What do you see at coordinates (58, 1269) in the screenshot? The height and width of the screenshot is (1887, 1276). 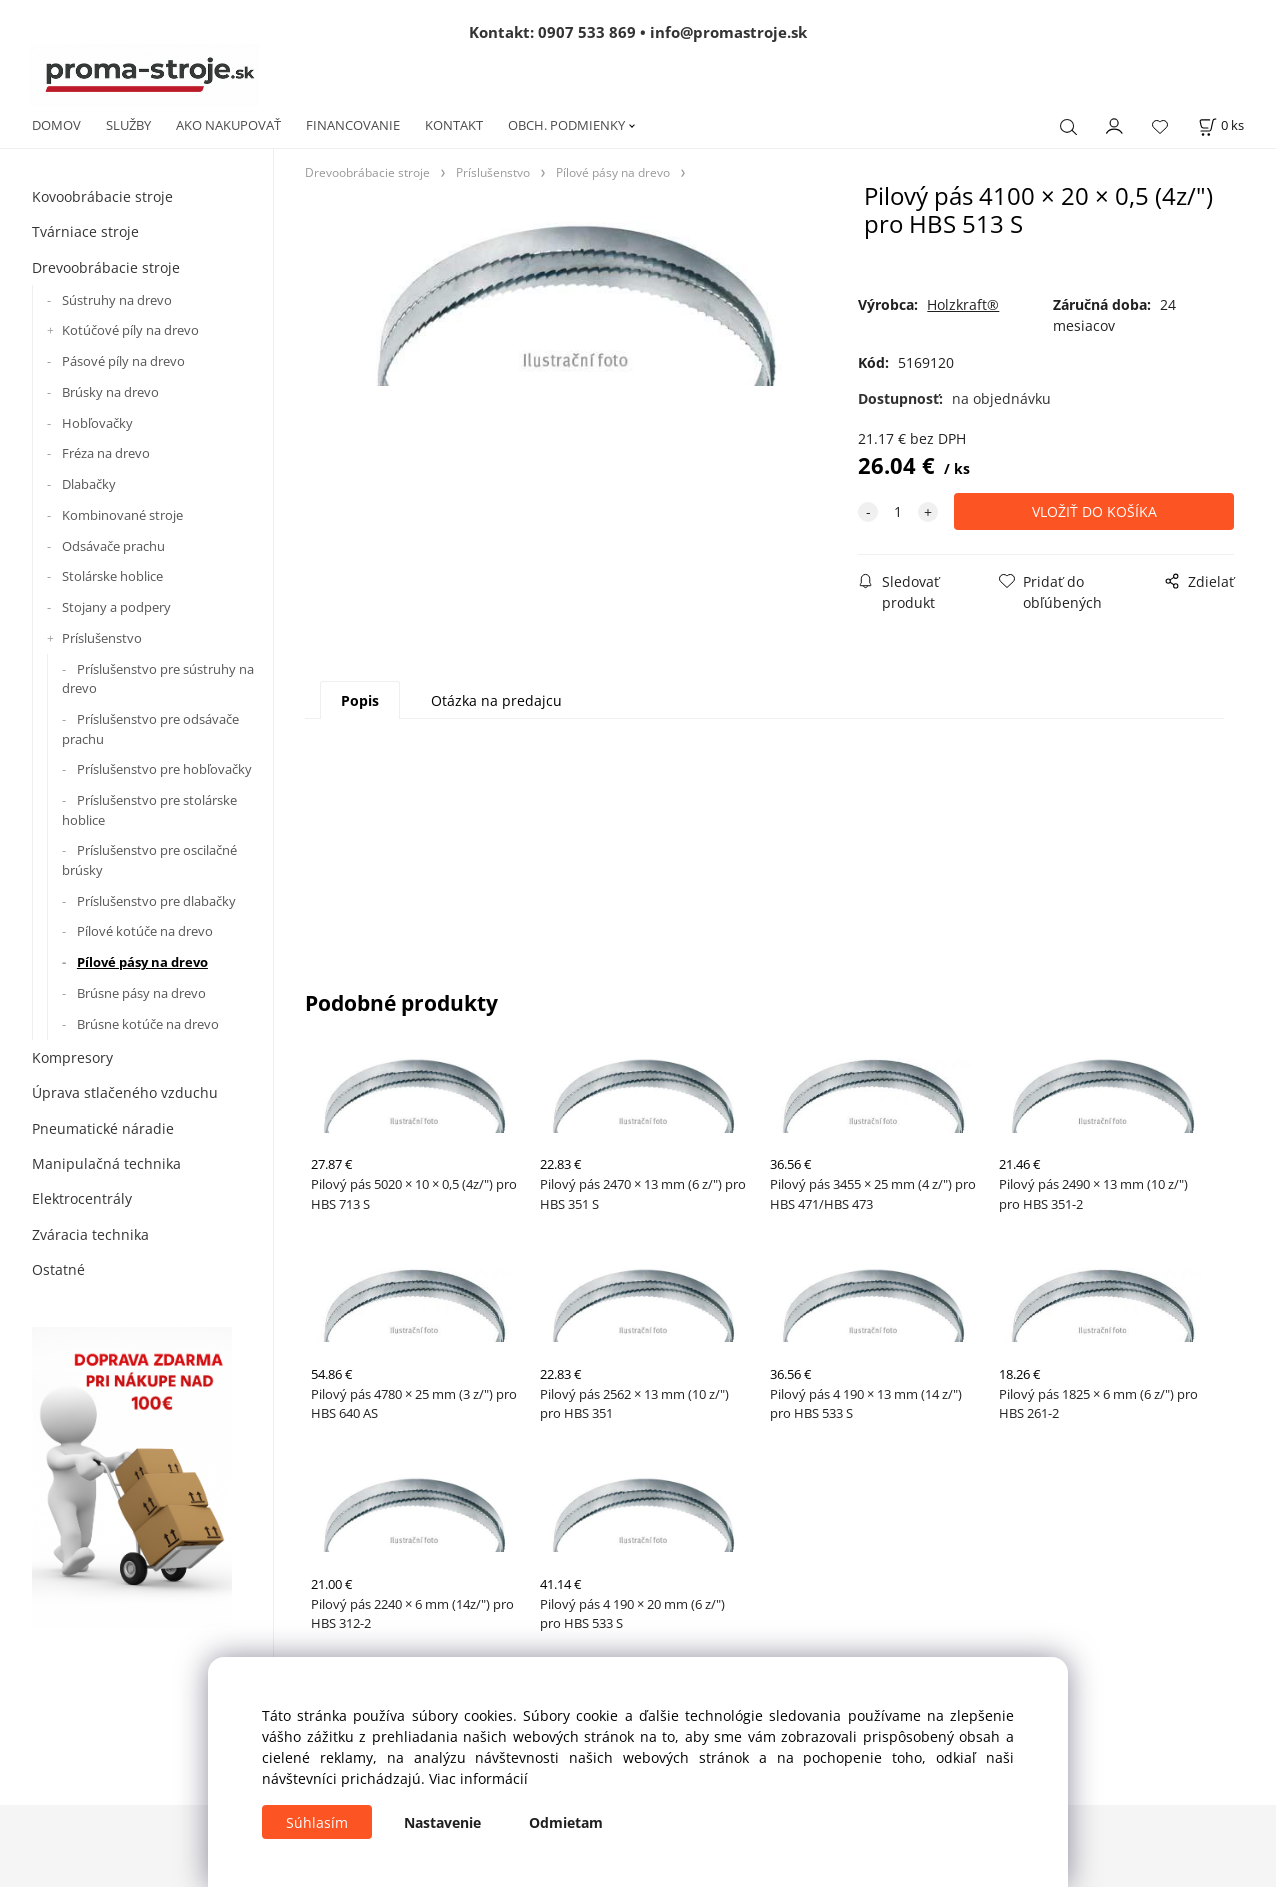 I see `Ostatné` at bounding box center [58, 1269].